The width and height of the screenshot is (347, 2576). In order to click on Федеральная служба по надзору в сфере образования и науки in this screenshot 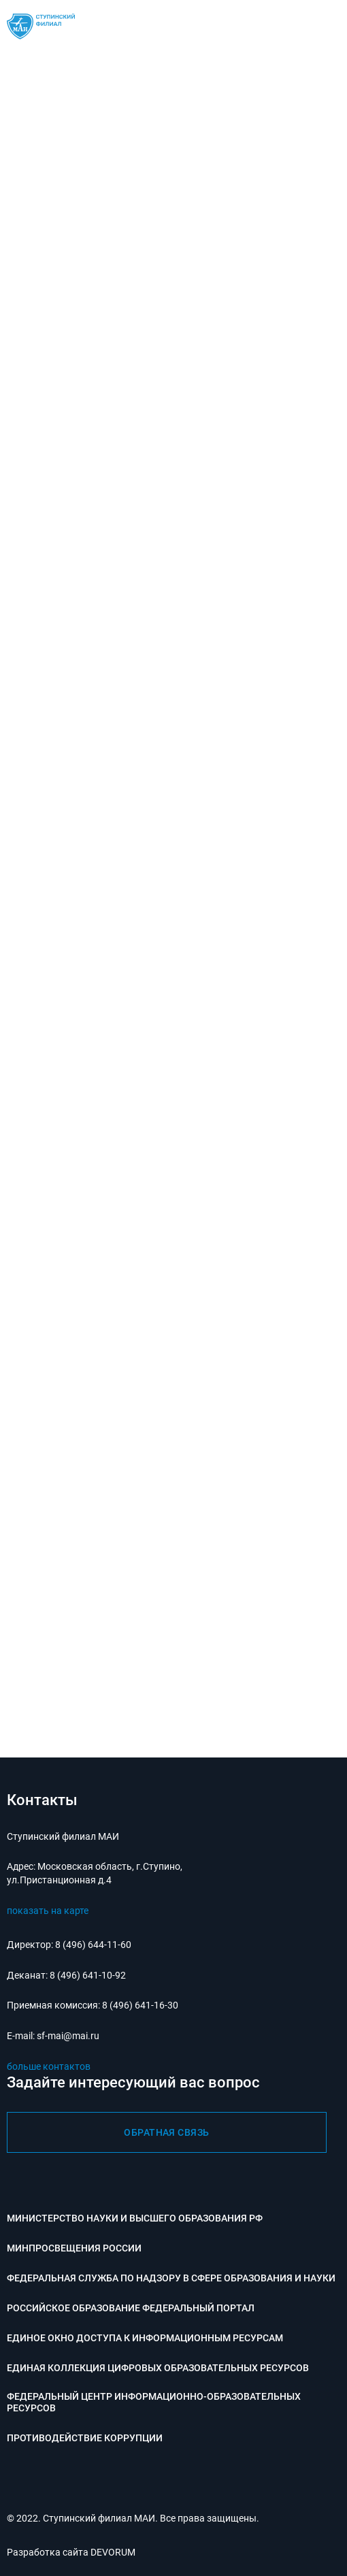, I will do `click(171, 2278)`.